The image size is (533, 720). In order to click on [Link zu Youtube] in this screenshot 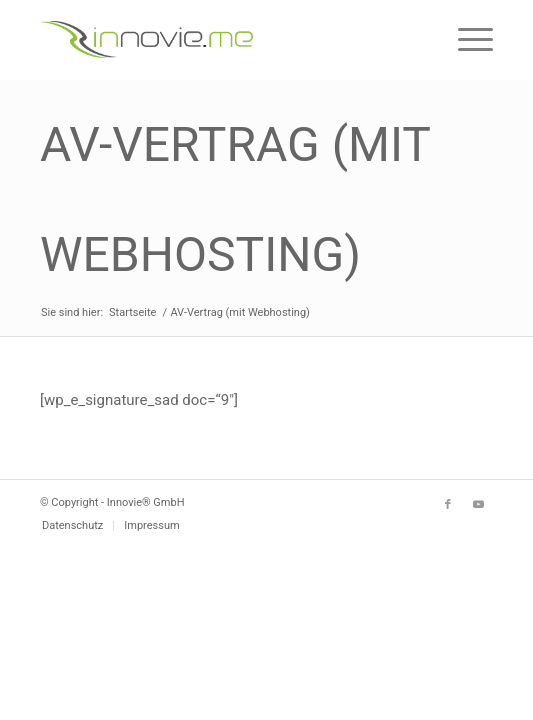, I will do `click(478, 505)`.